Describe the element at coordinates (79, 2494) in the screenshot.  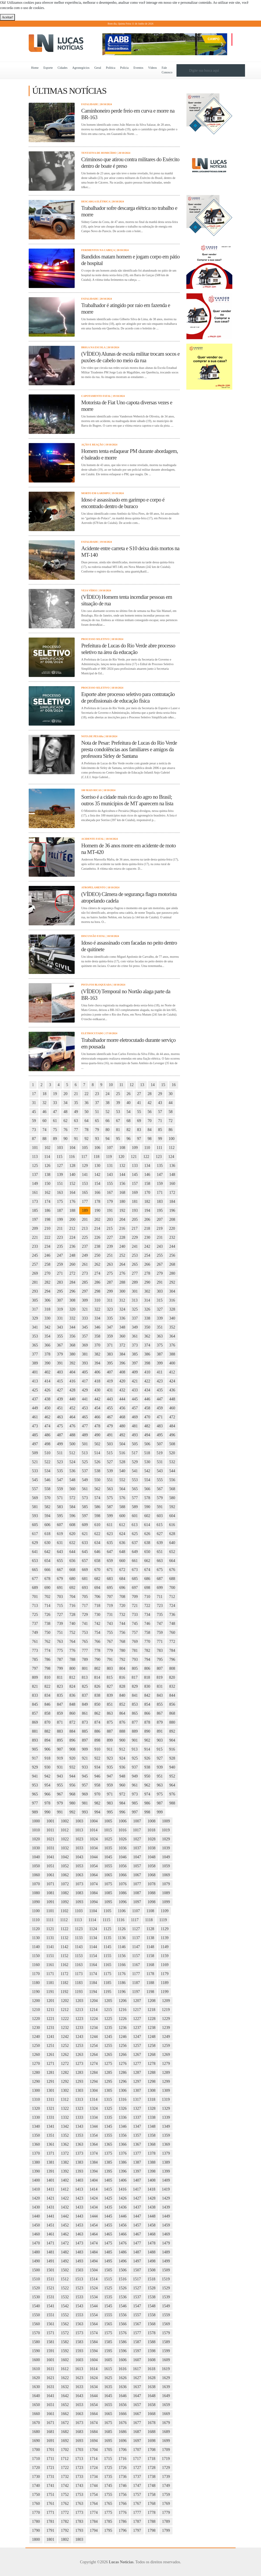
I see `1753` at that location.